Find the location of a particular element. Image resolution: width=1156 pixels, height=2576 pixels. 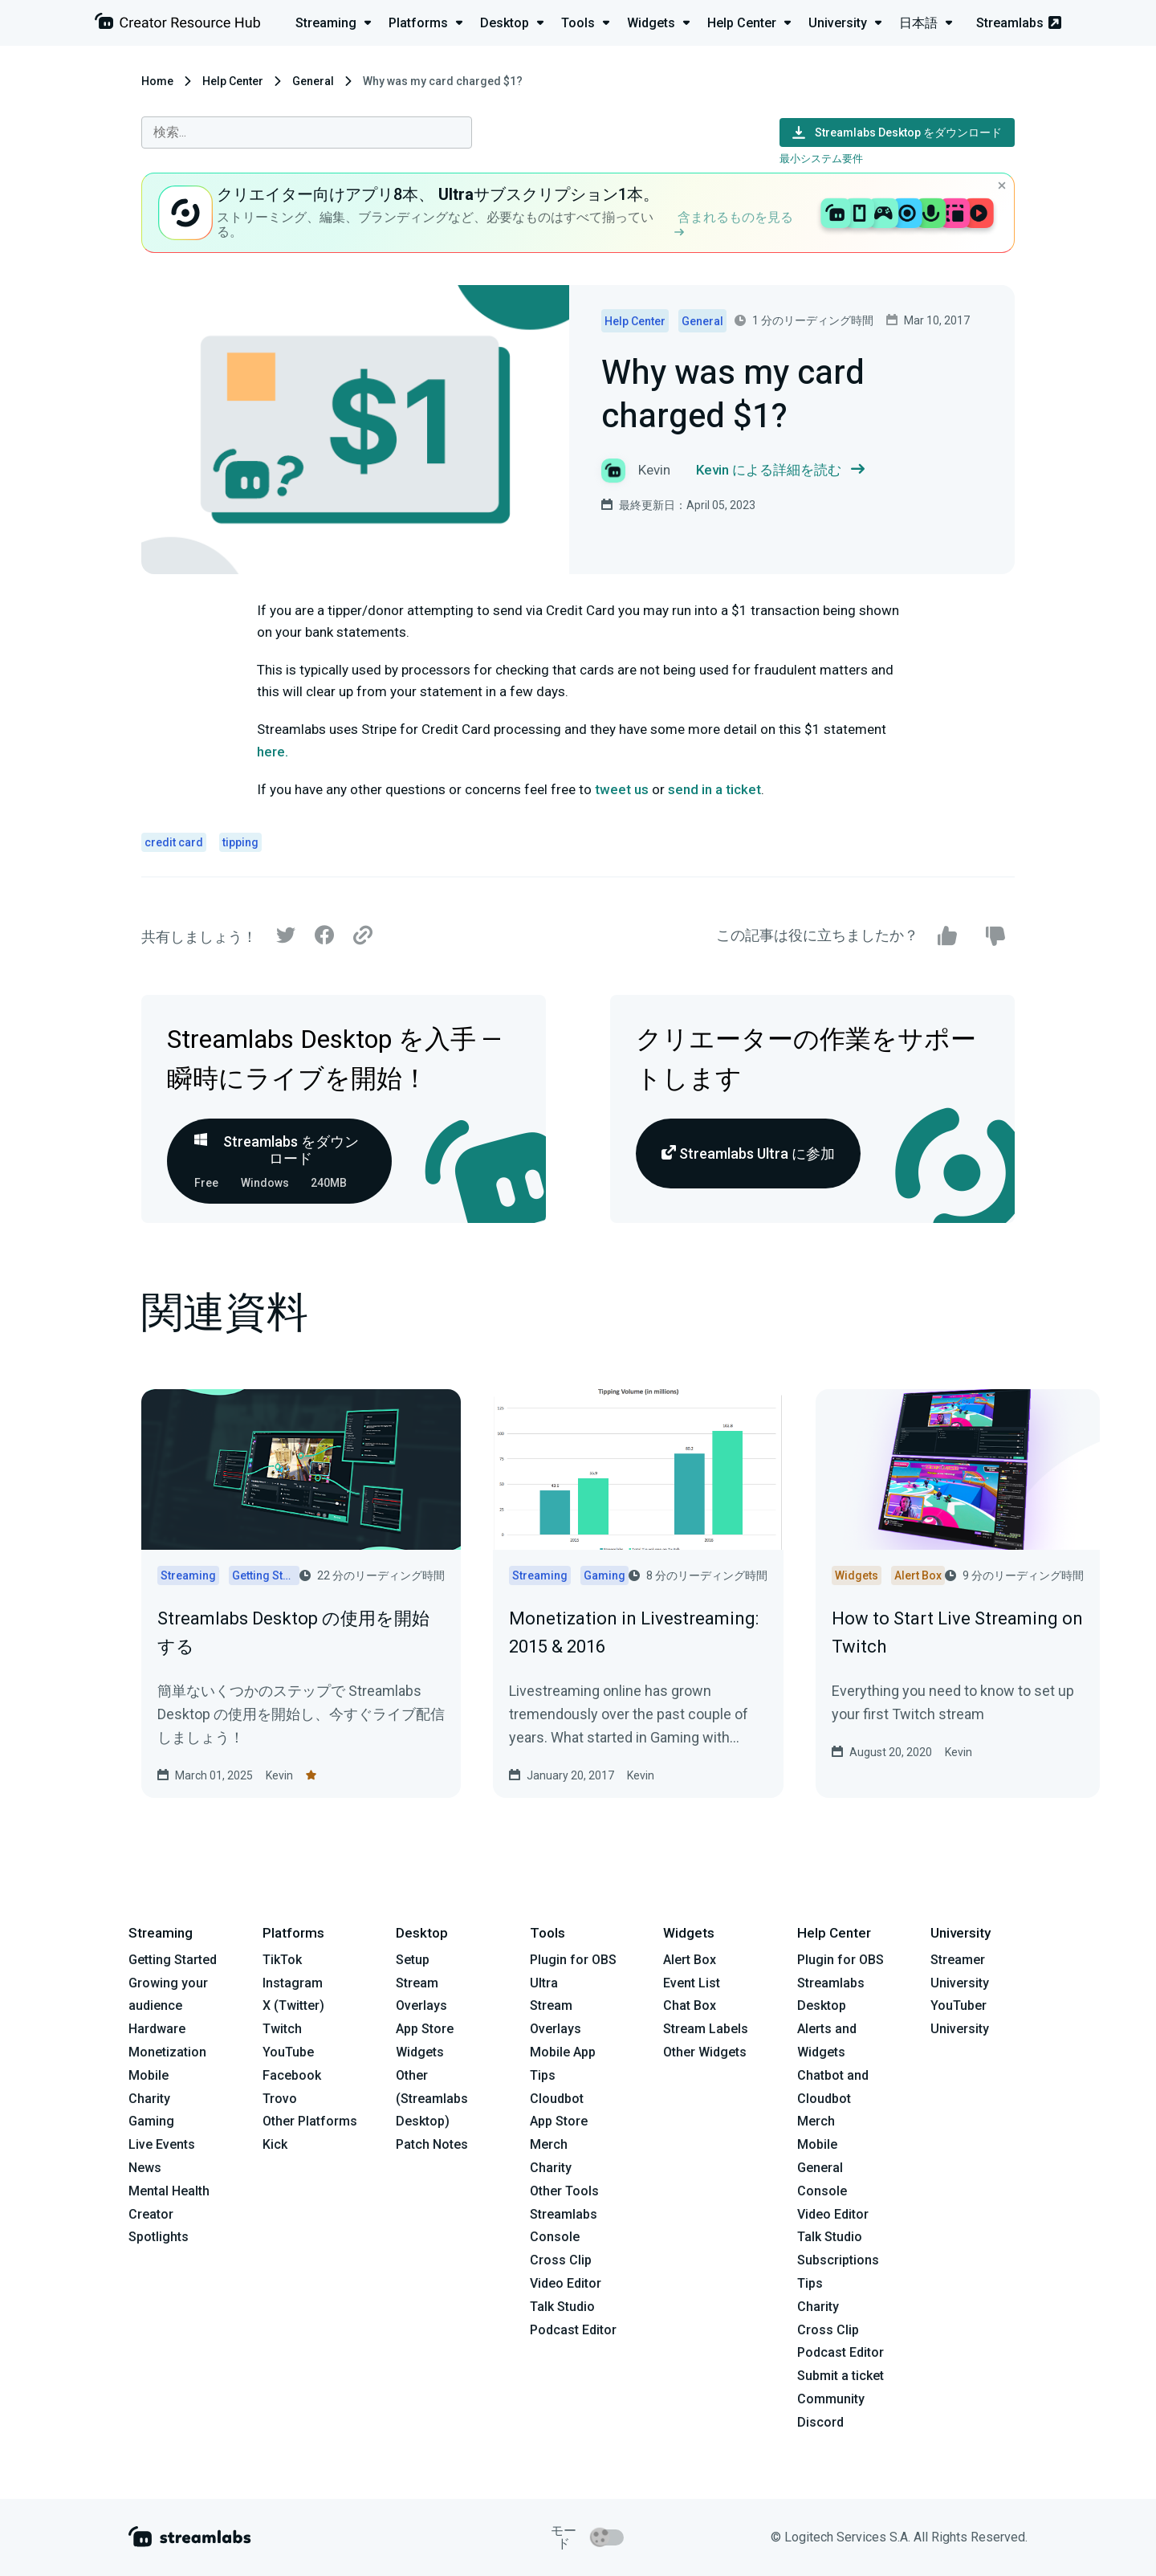

Help Center is located at coordinates (232, 81).